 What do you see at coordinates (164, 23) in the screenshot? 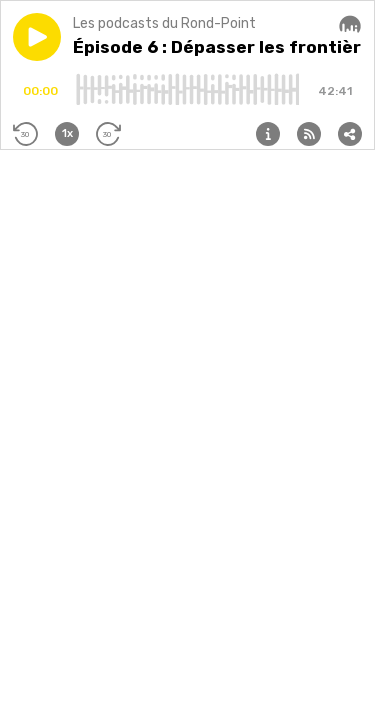
I see `Les podcasts du Rond-Point` at bounding box center [164, 23].